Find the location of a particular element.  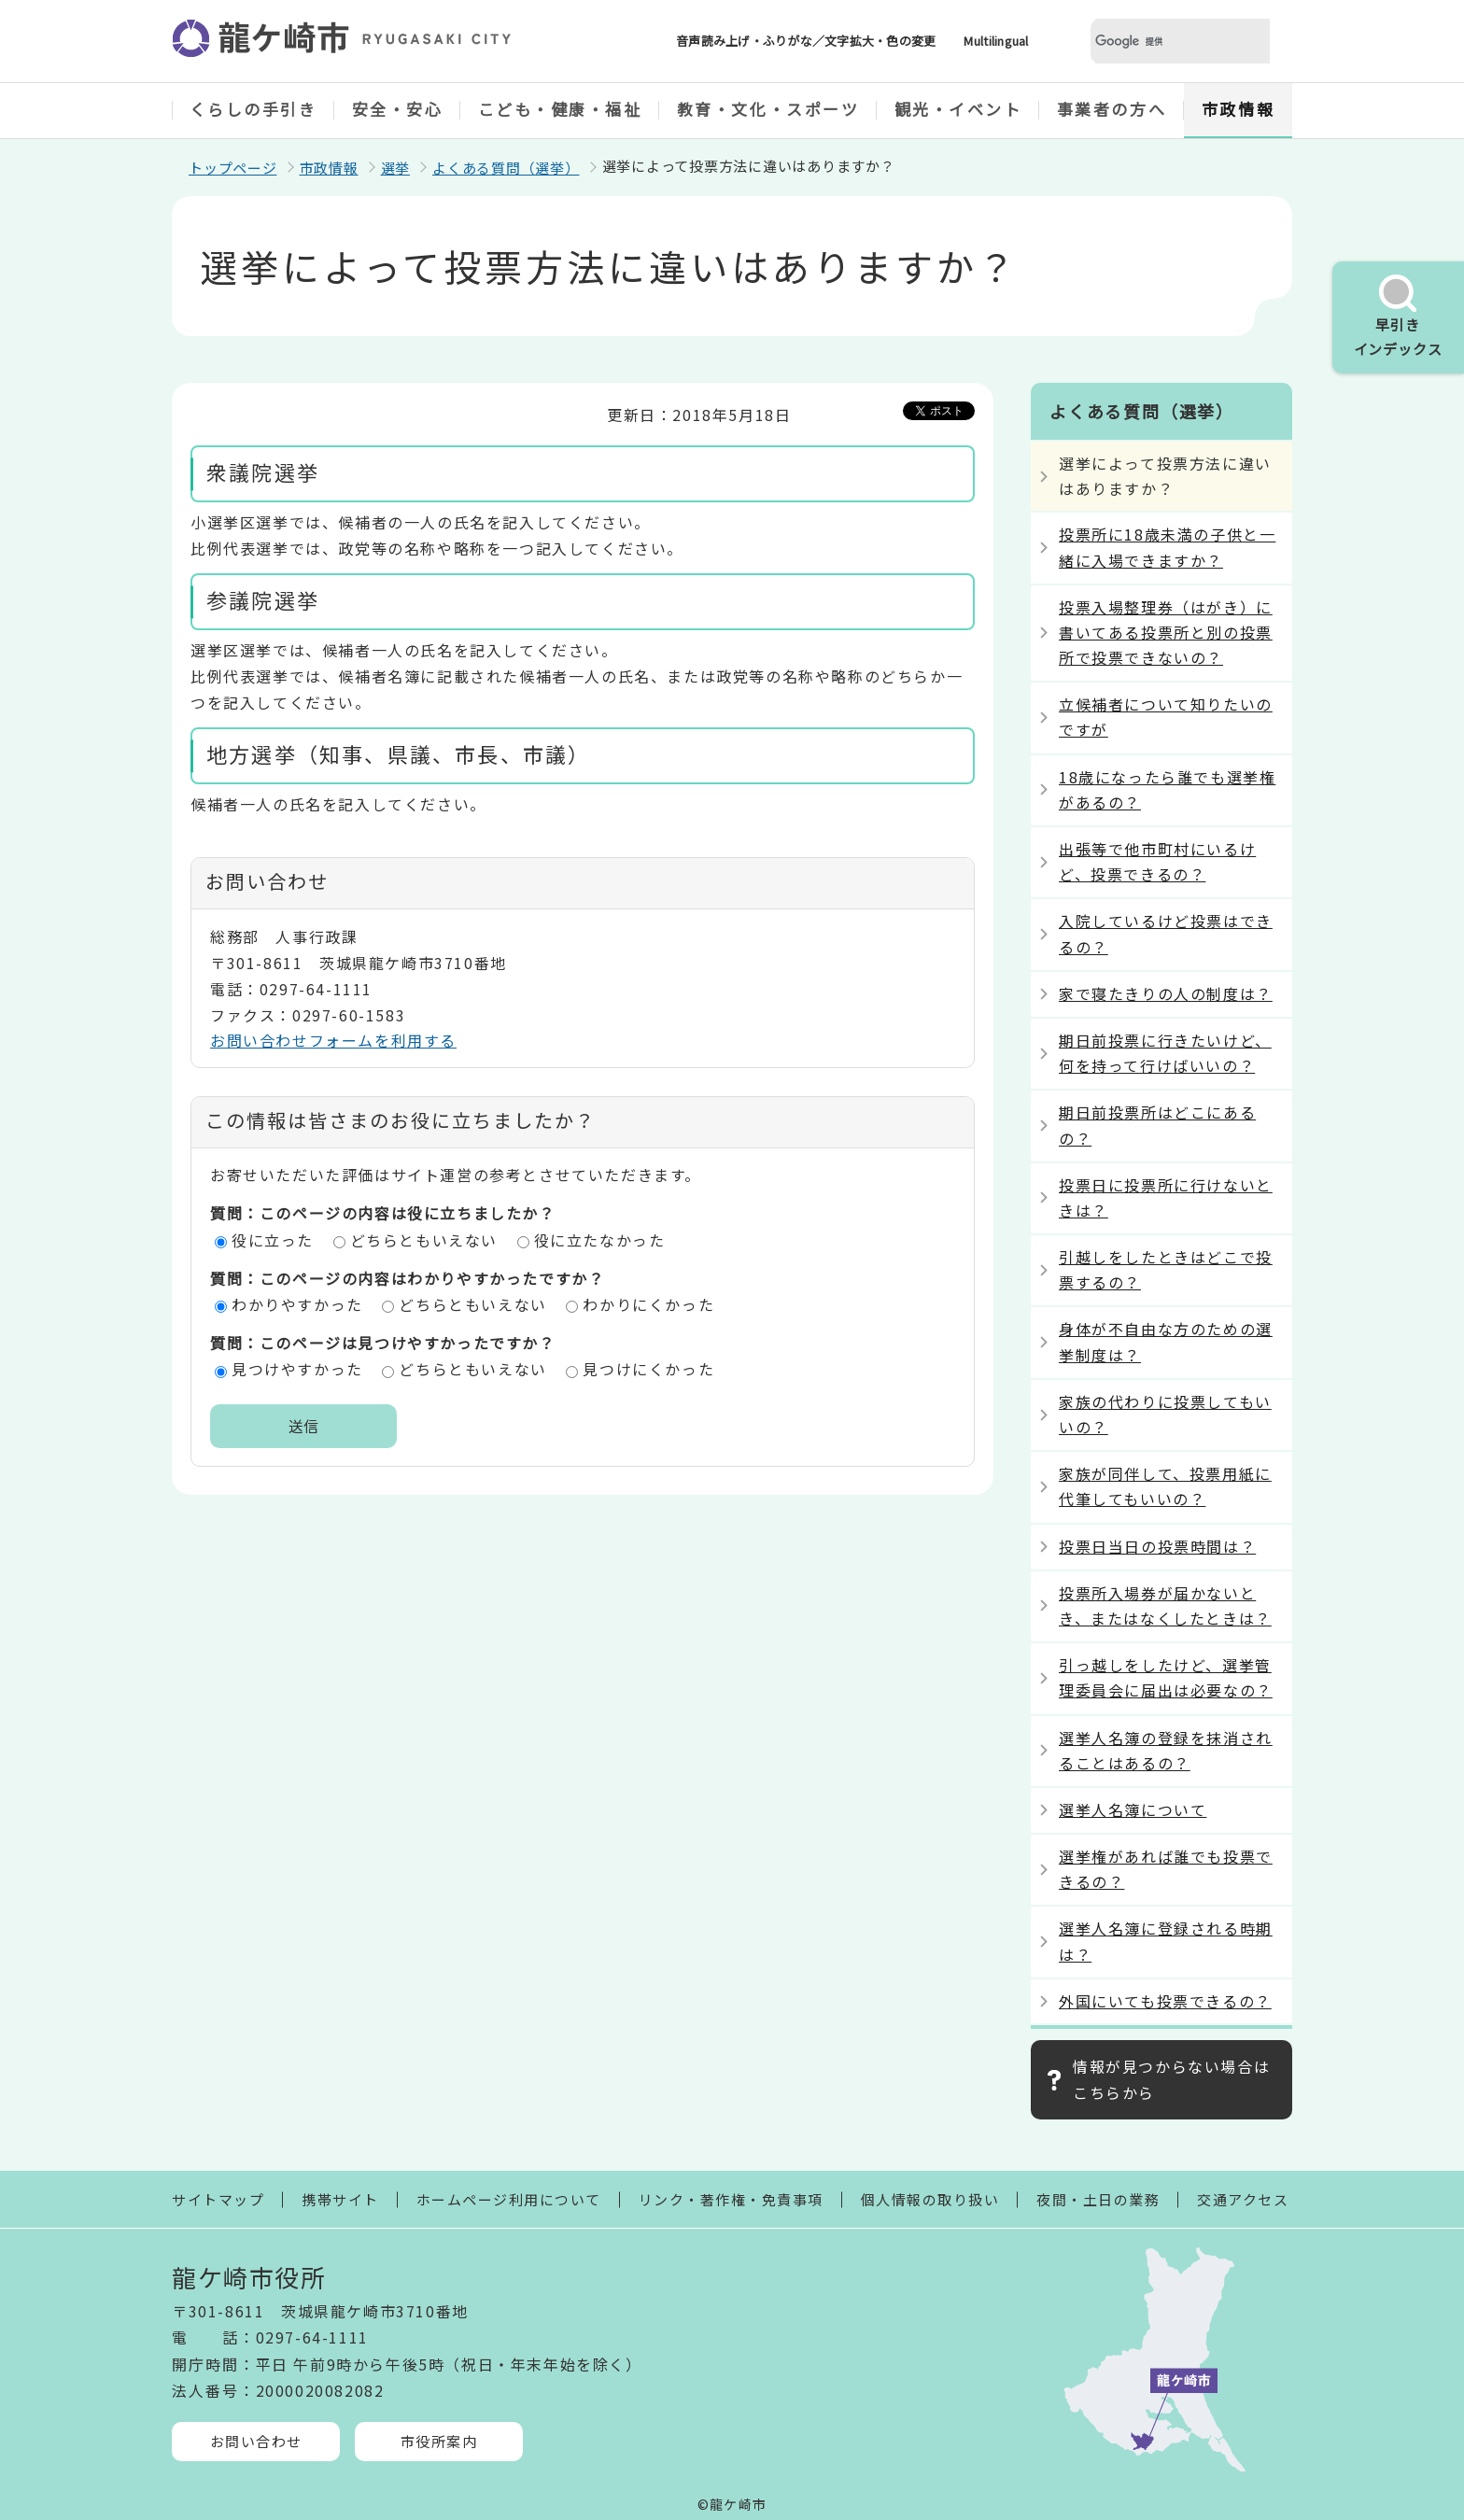

音声読み上げ・ふりがな／文字拡大・色の変更 is located at coordinates (806, 40).